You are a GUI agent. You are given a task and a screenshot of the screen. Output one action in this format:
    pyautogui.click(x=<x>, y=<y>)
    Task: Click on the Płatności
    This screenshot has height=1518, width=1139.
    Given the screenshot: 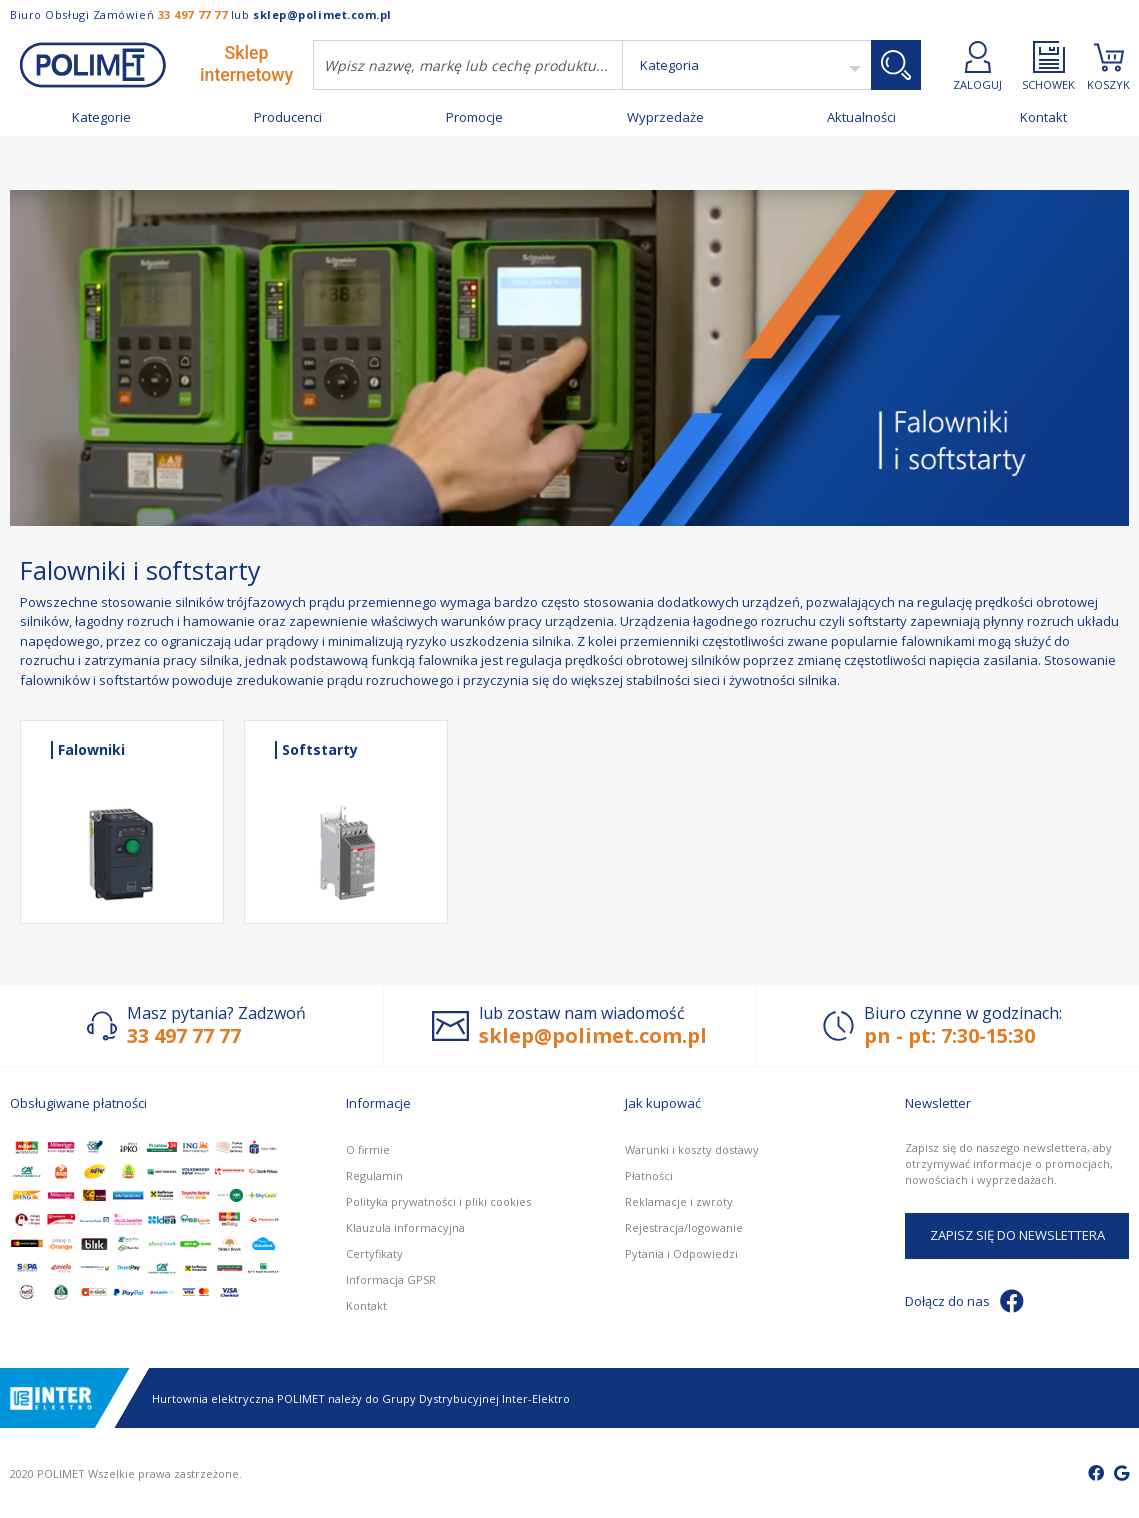 What is the action you would take?
    pyautogui.click(x=649, y=1175)
    